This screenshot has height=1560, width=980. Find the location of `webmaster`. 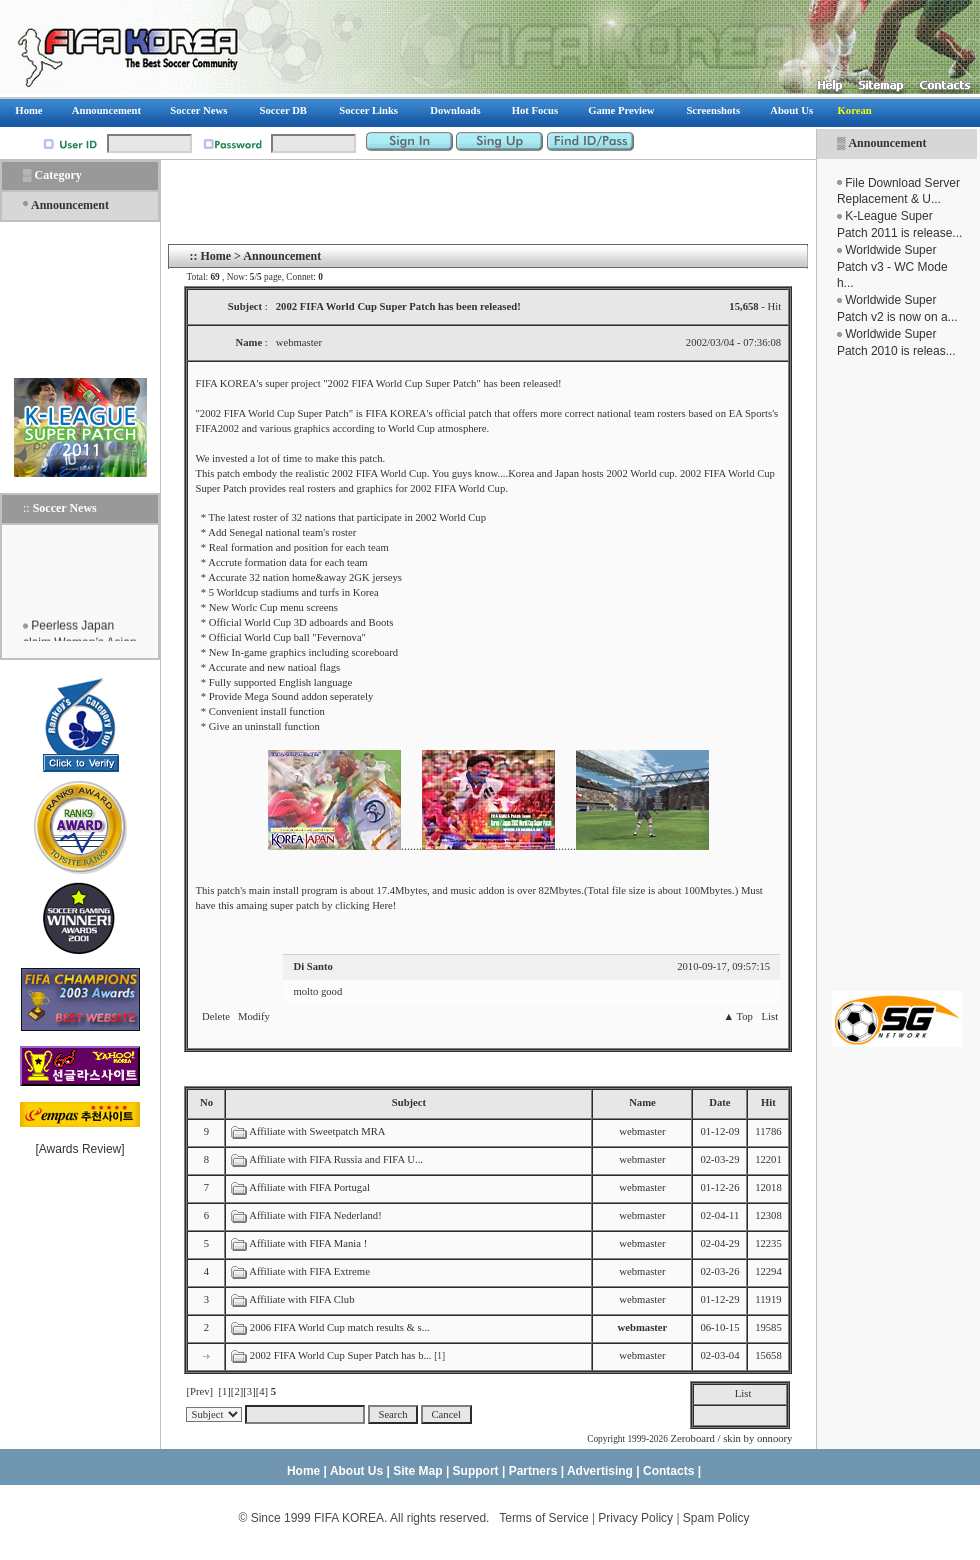

webmaster is located at coordinates (642, 1131).